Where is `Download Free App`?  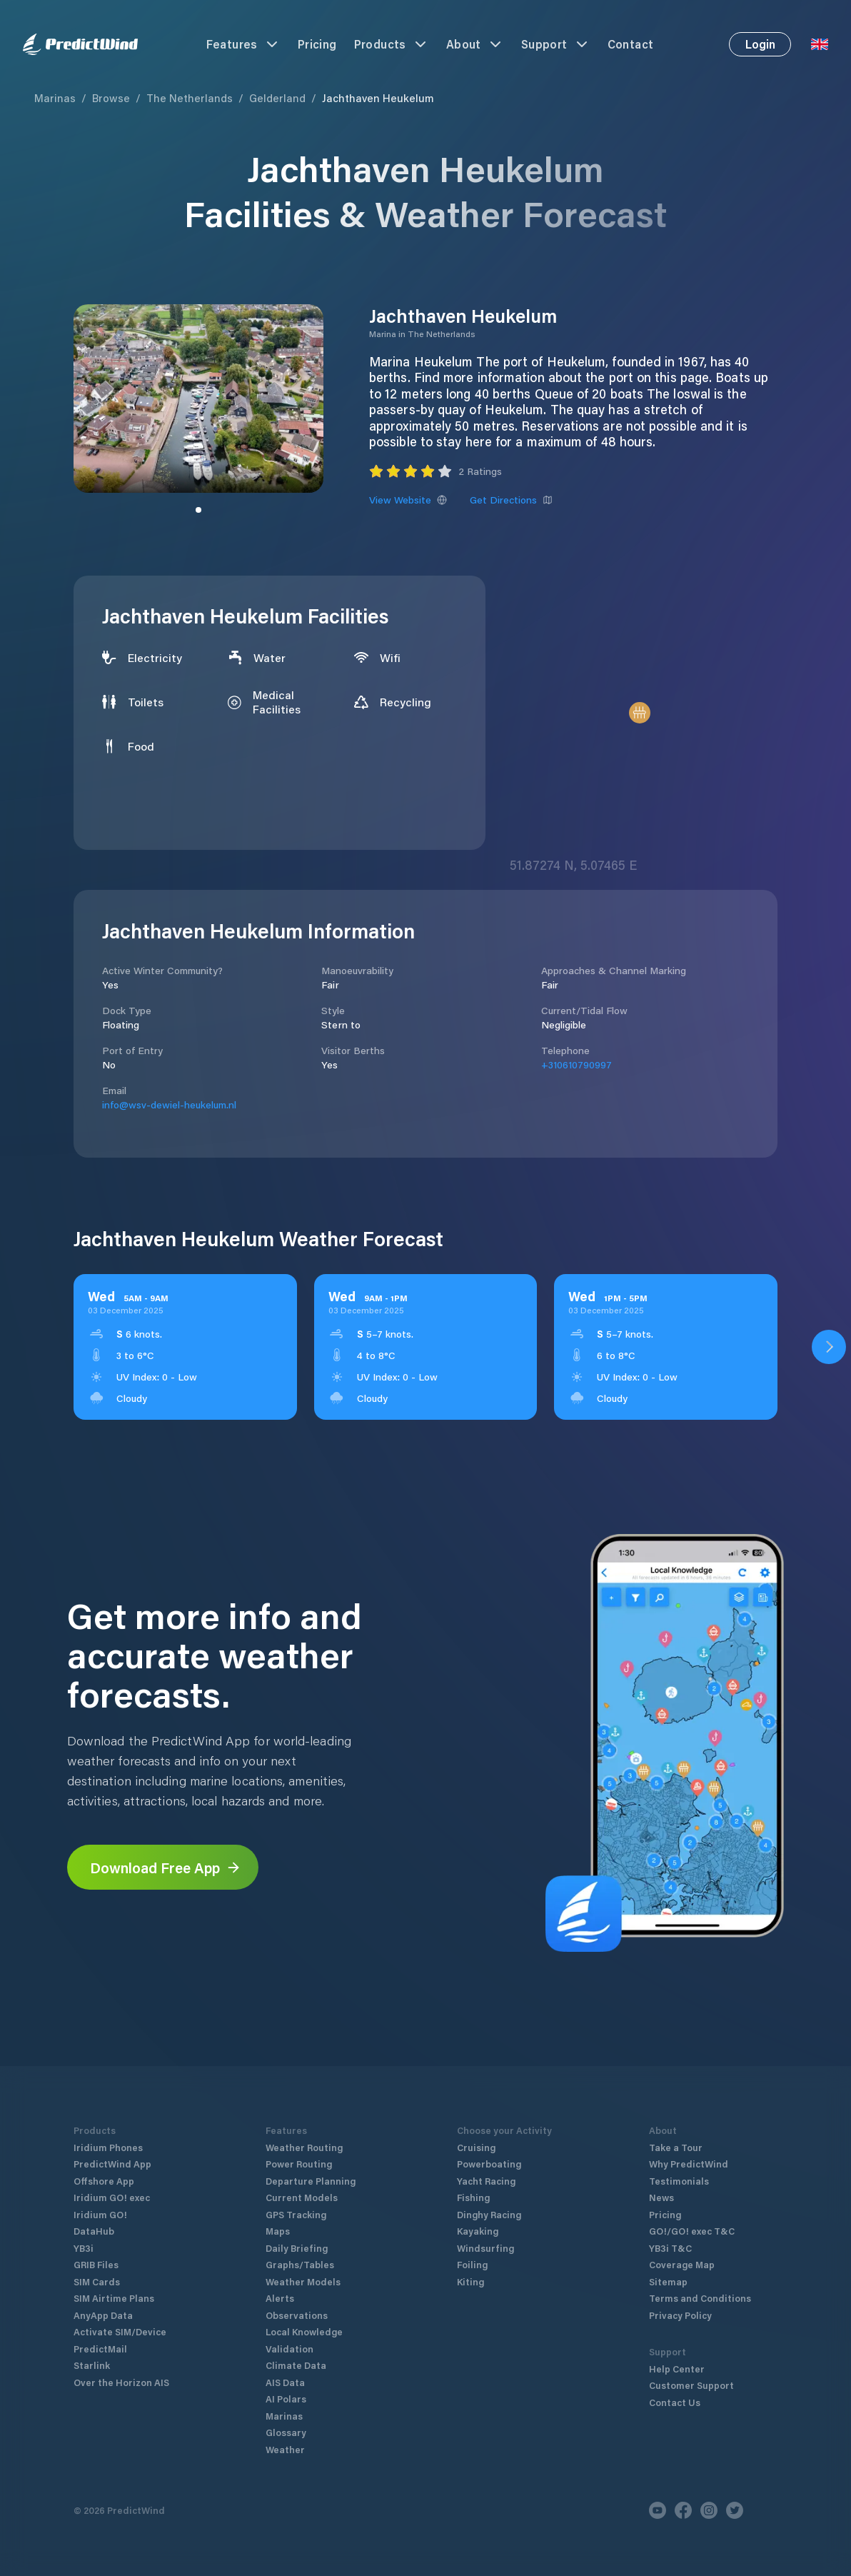
Download Free App is located at coordinates (165, 1867).